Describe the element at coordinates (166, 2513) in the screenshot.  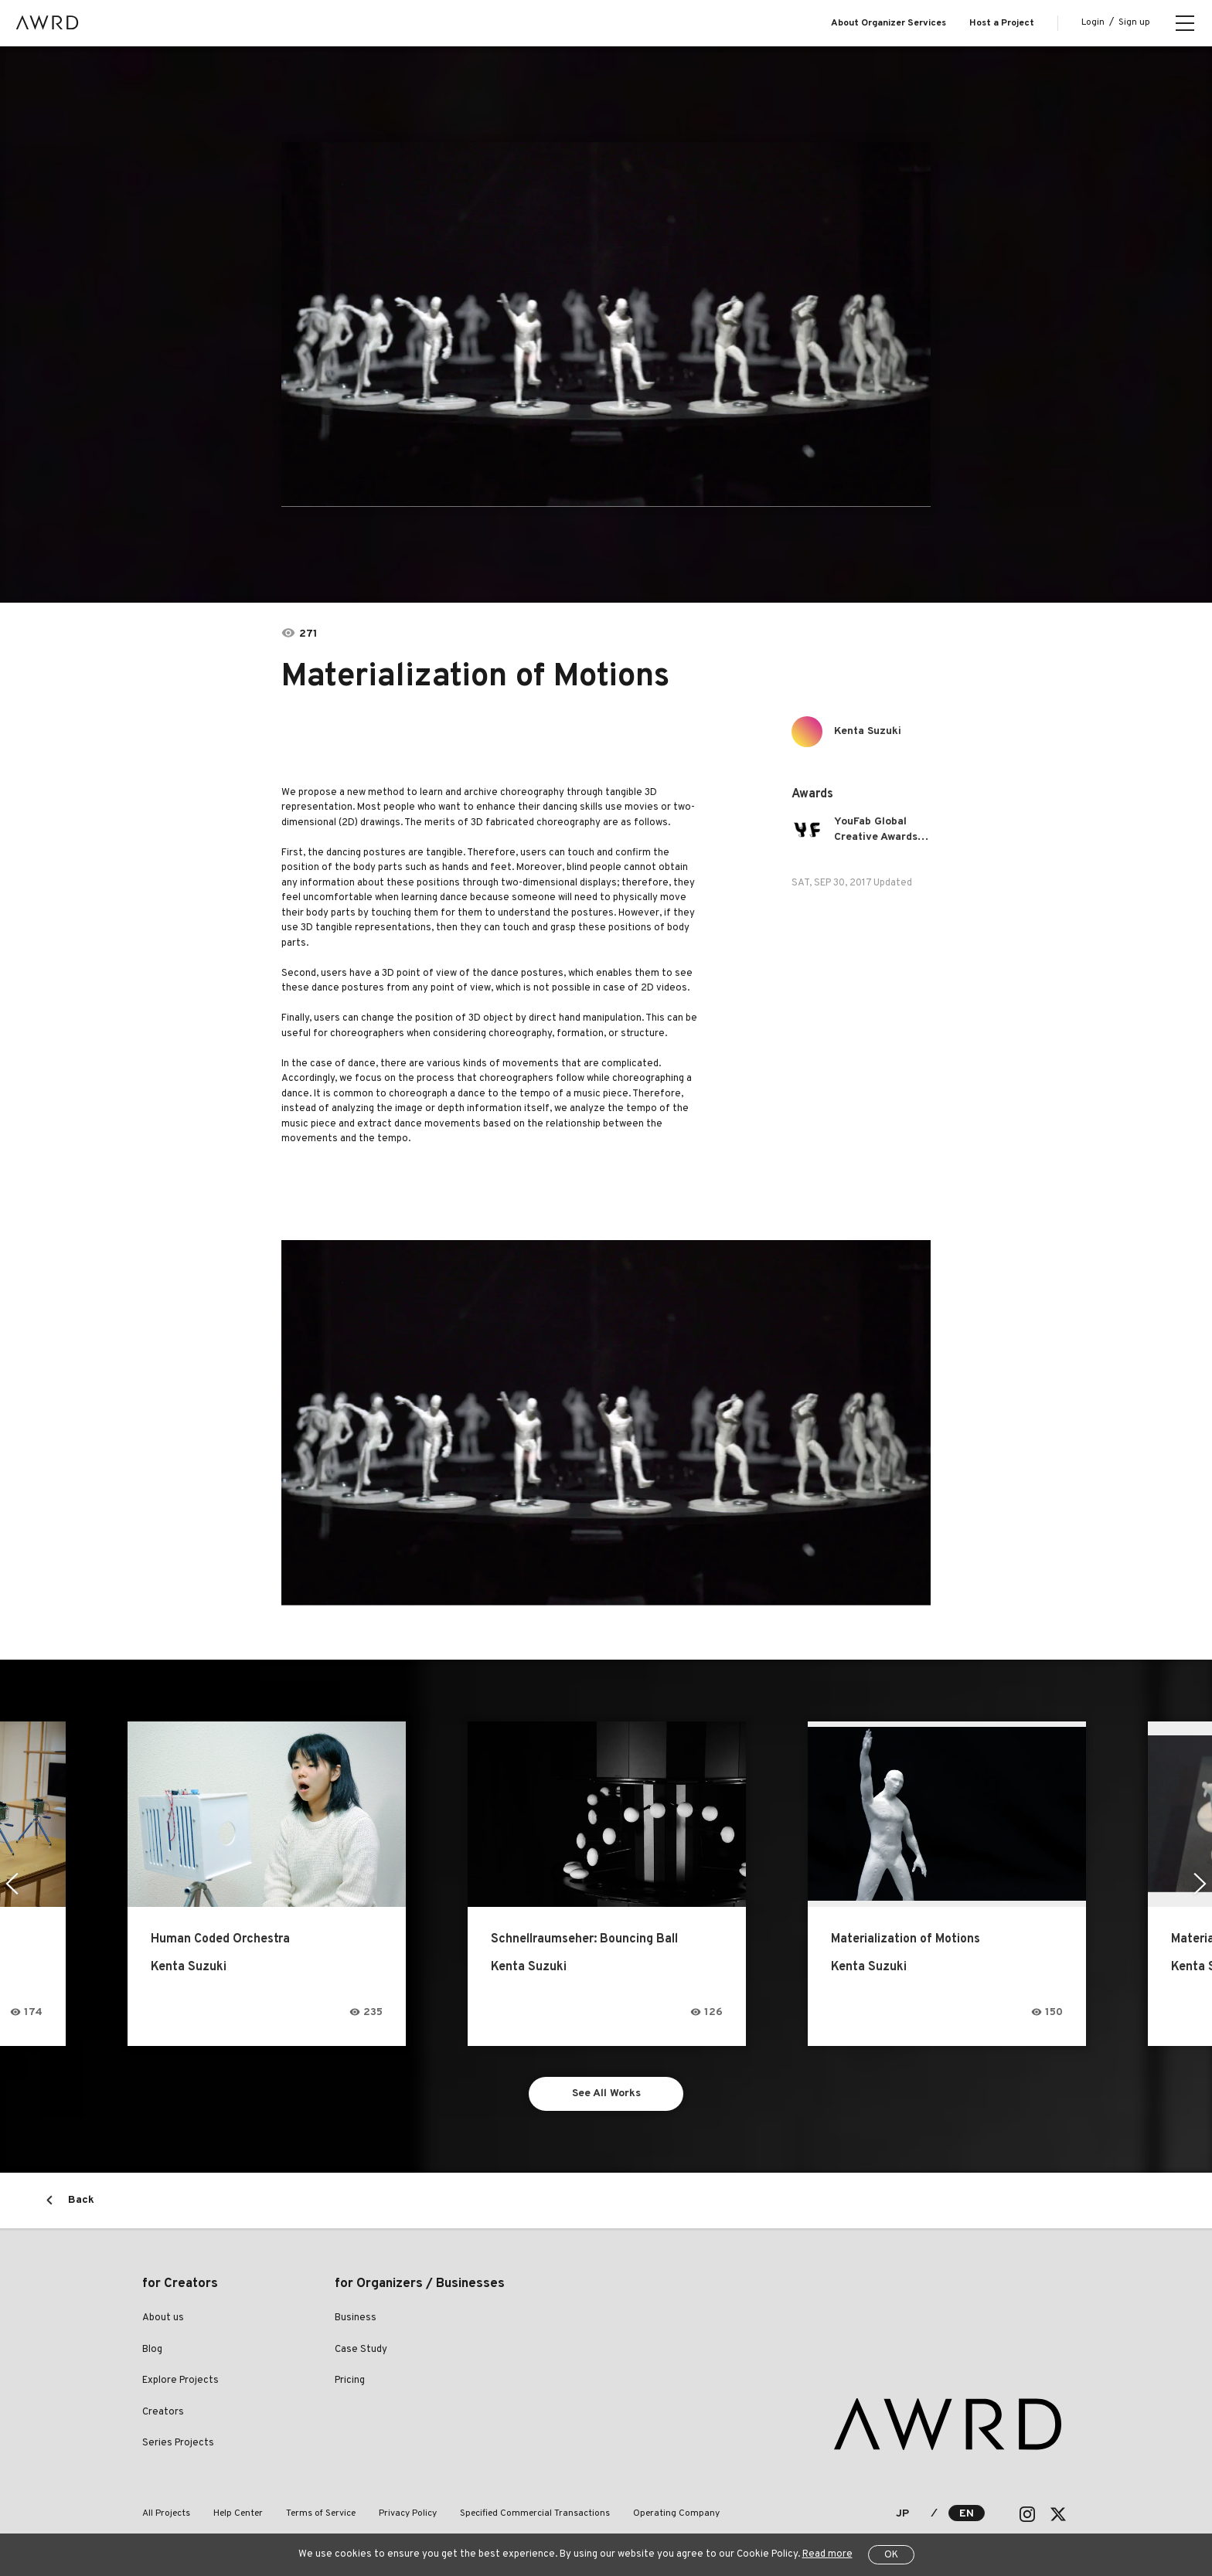
I see `All Projects` at that location.